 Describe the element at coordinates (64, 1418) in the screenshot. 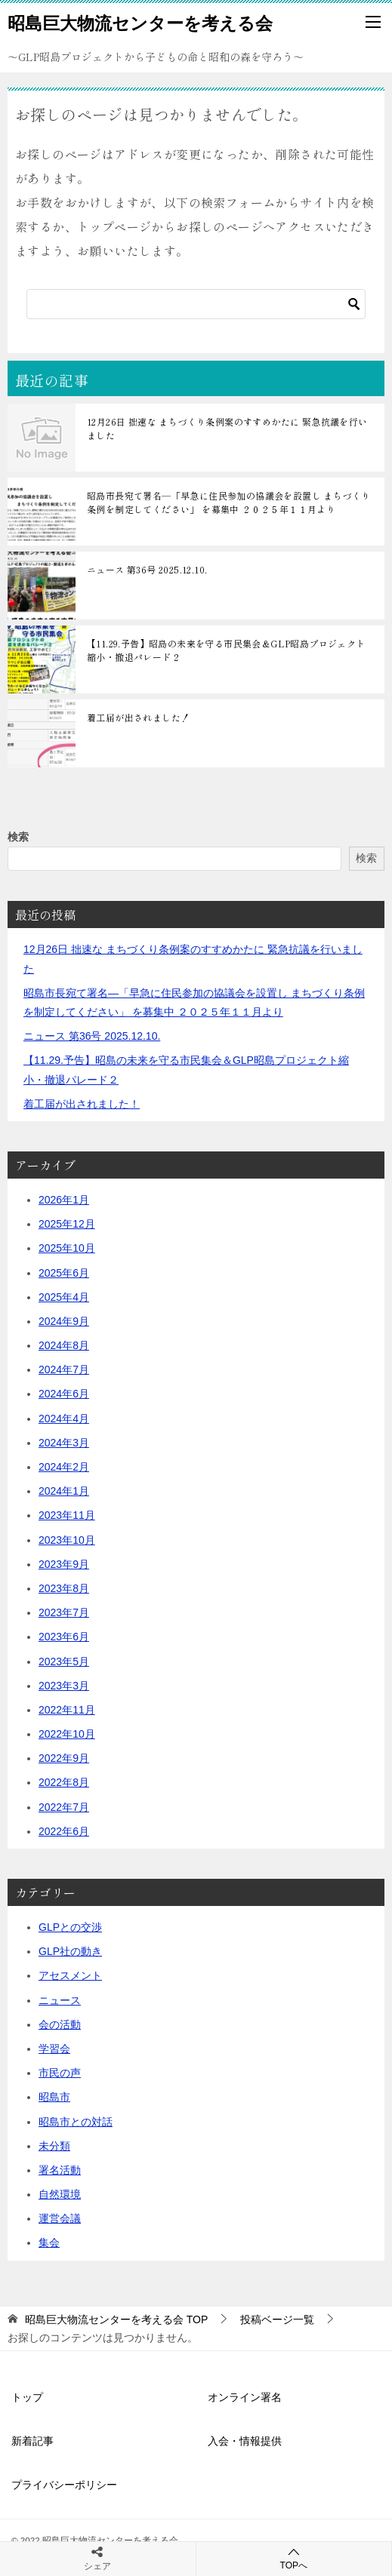

I see `2024年4月` at that location.